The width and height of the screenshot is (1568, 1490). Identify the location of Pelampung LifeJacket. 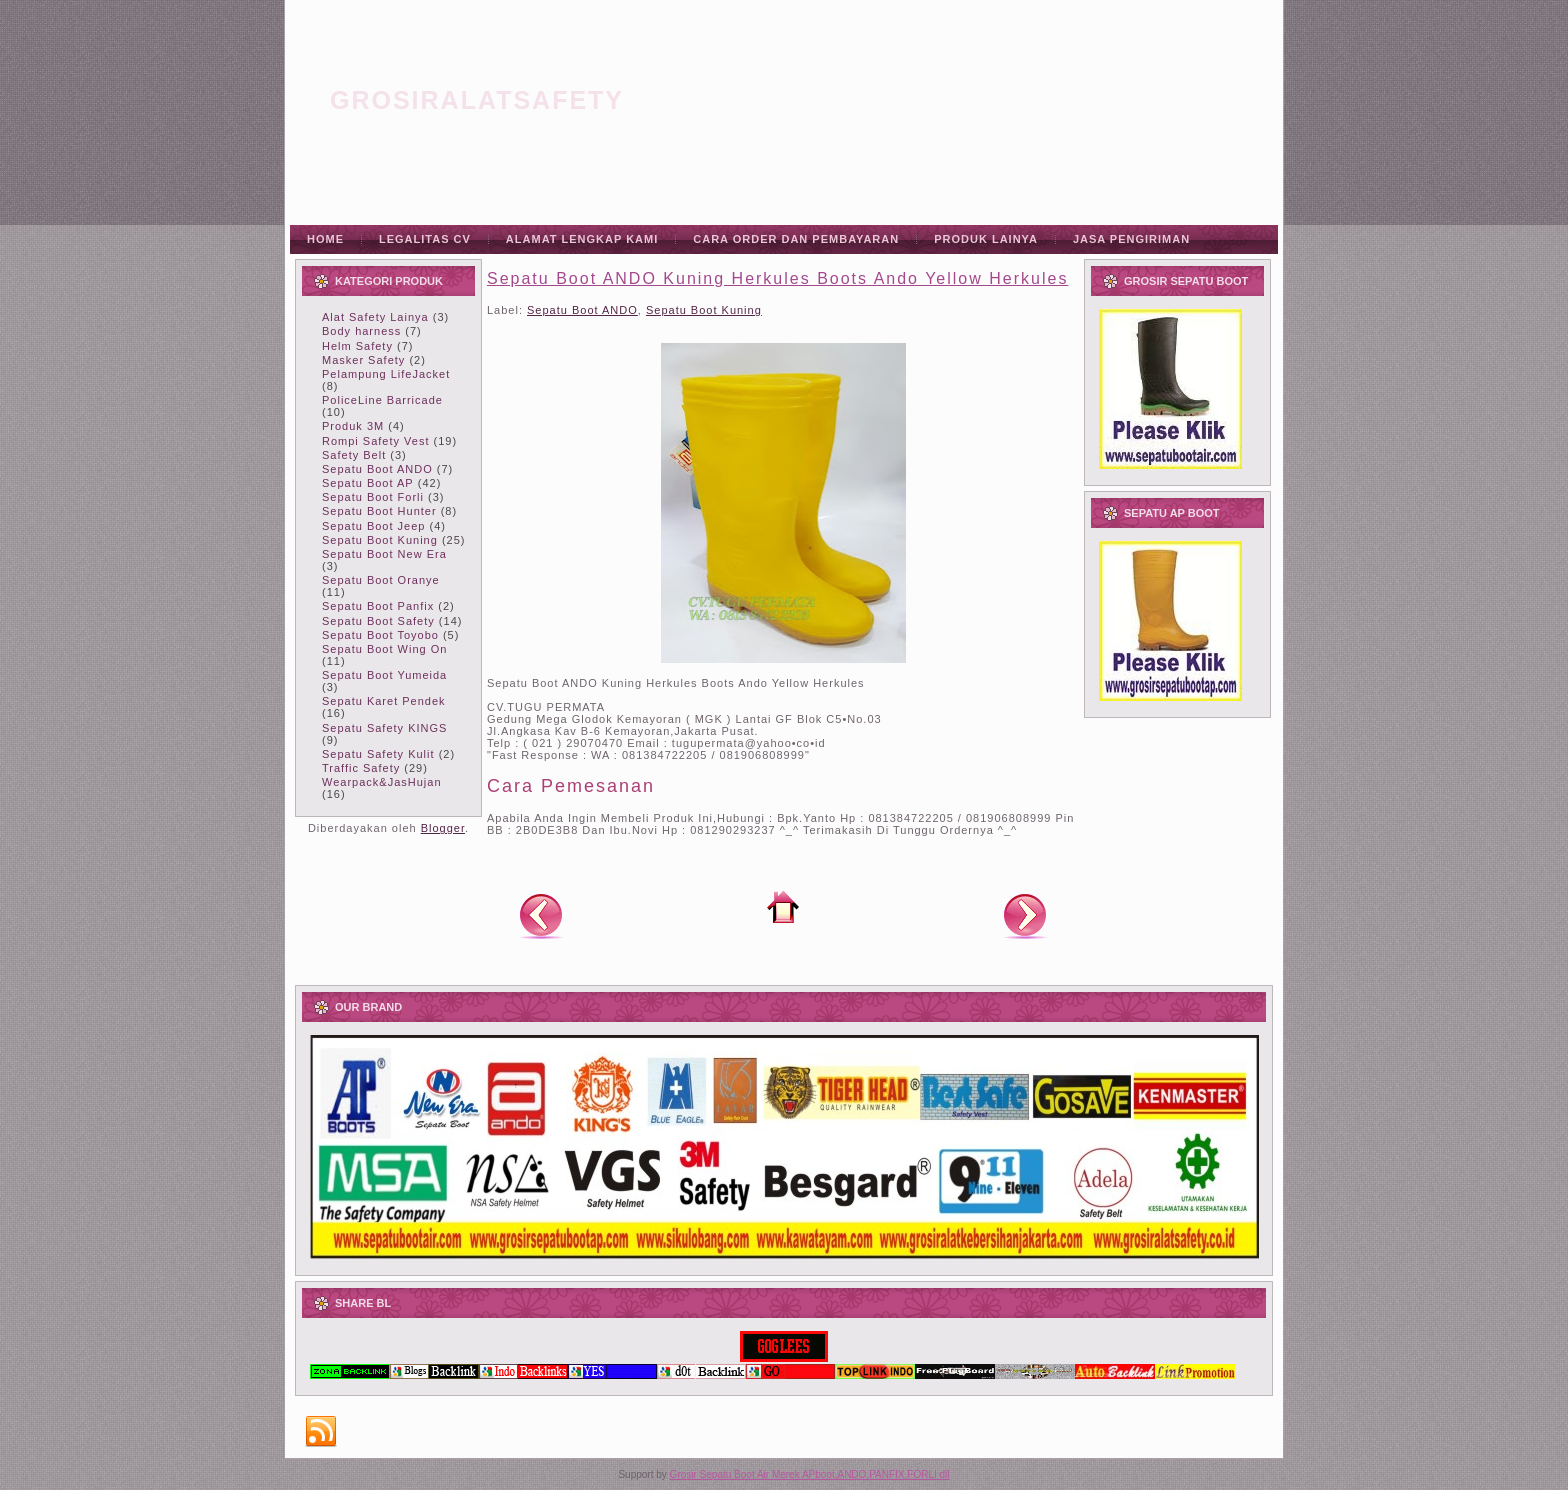
(386, 374).